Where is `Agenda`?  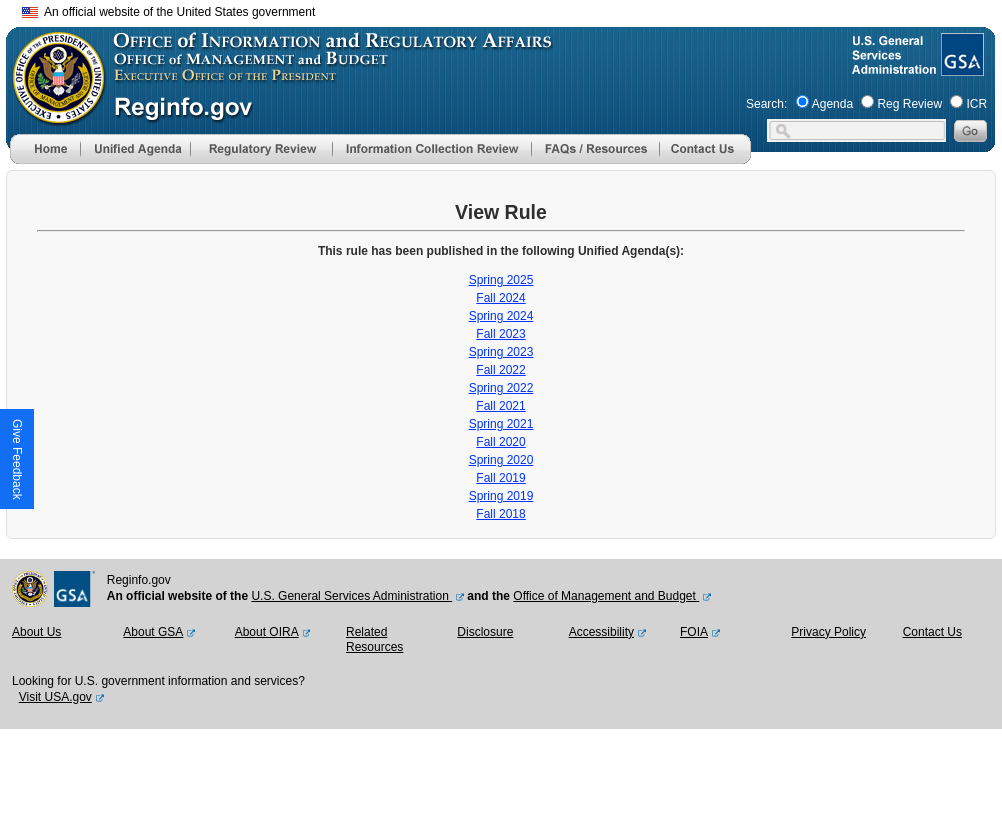 Agenda is located at coordinates (832, 104).